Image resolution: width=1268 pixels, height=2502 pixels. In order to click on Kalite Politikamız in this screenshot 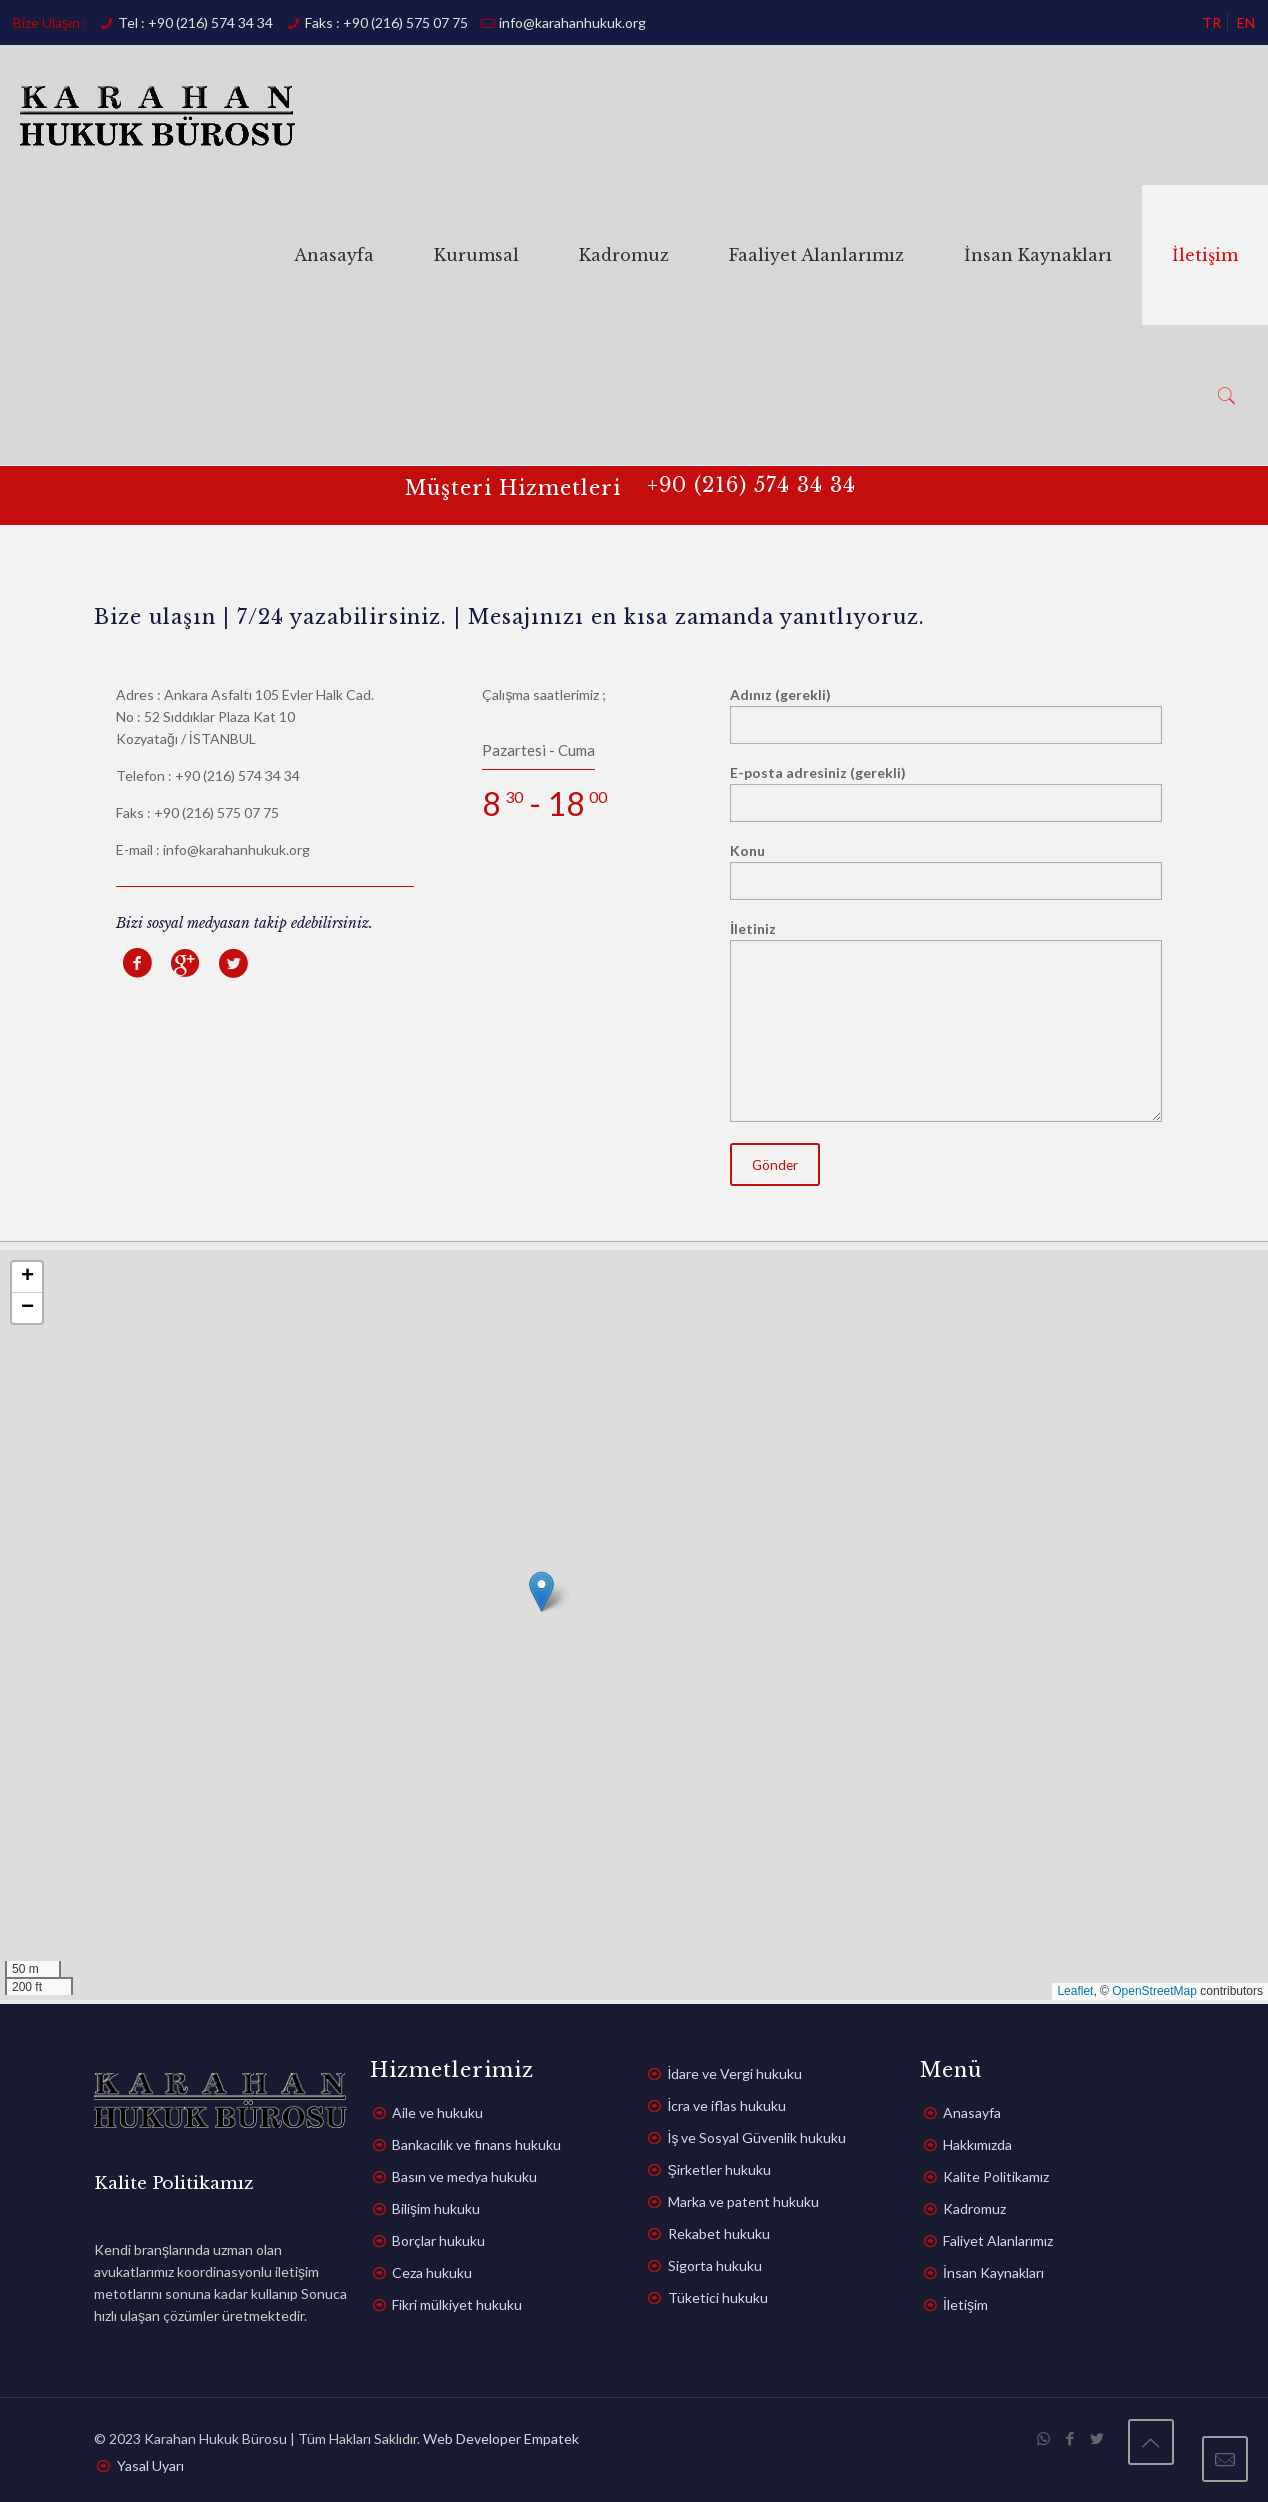, I will do `click(996, 2176)`.